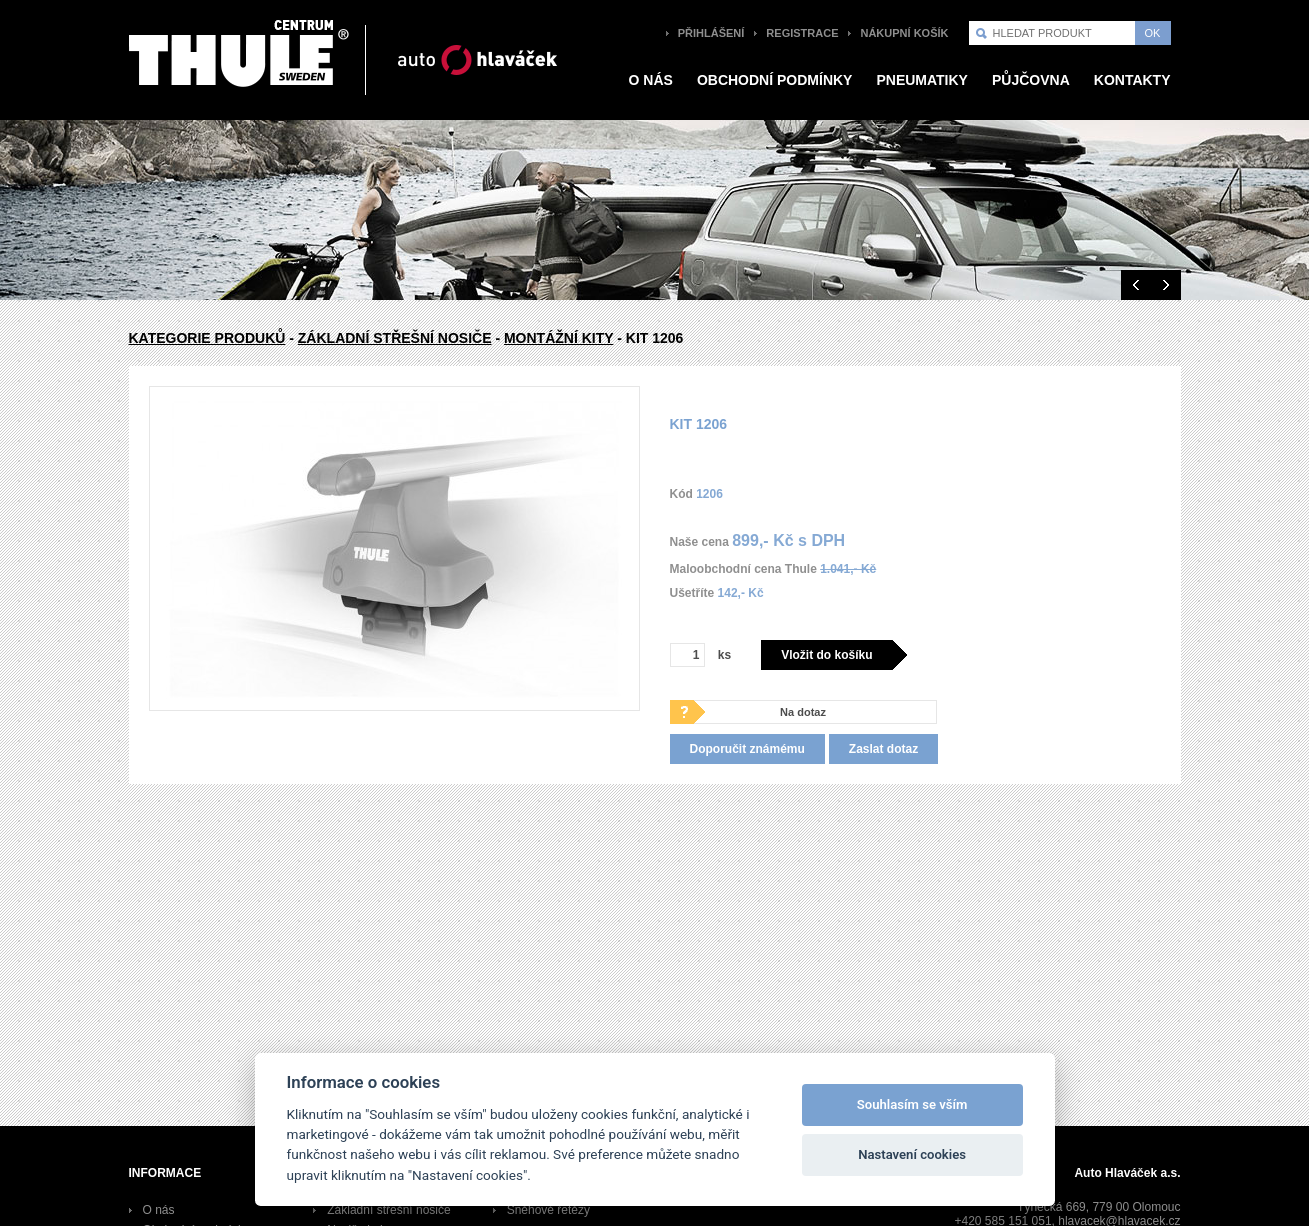  What do you see at coordinates (207, 338) in the screenshot?
I see `Kategorie produků` at bounding box center [207, 338].